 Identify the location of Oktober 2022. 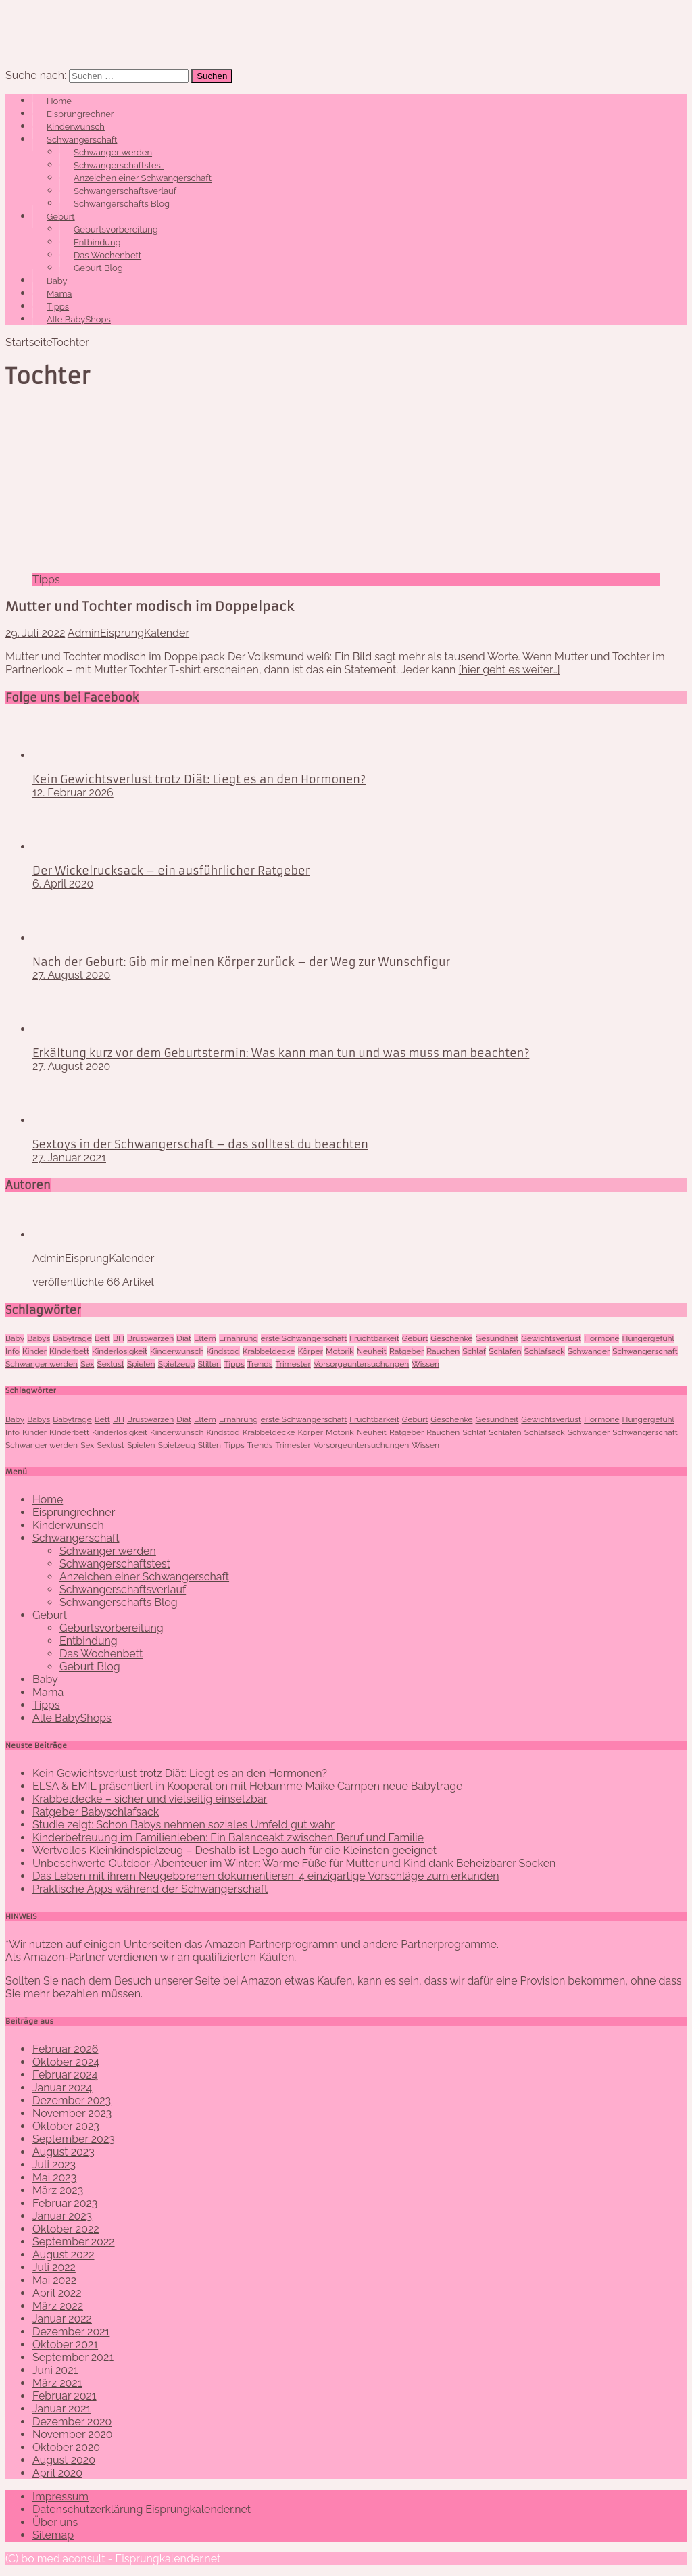
(65, 2228).